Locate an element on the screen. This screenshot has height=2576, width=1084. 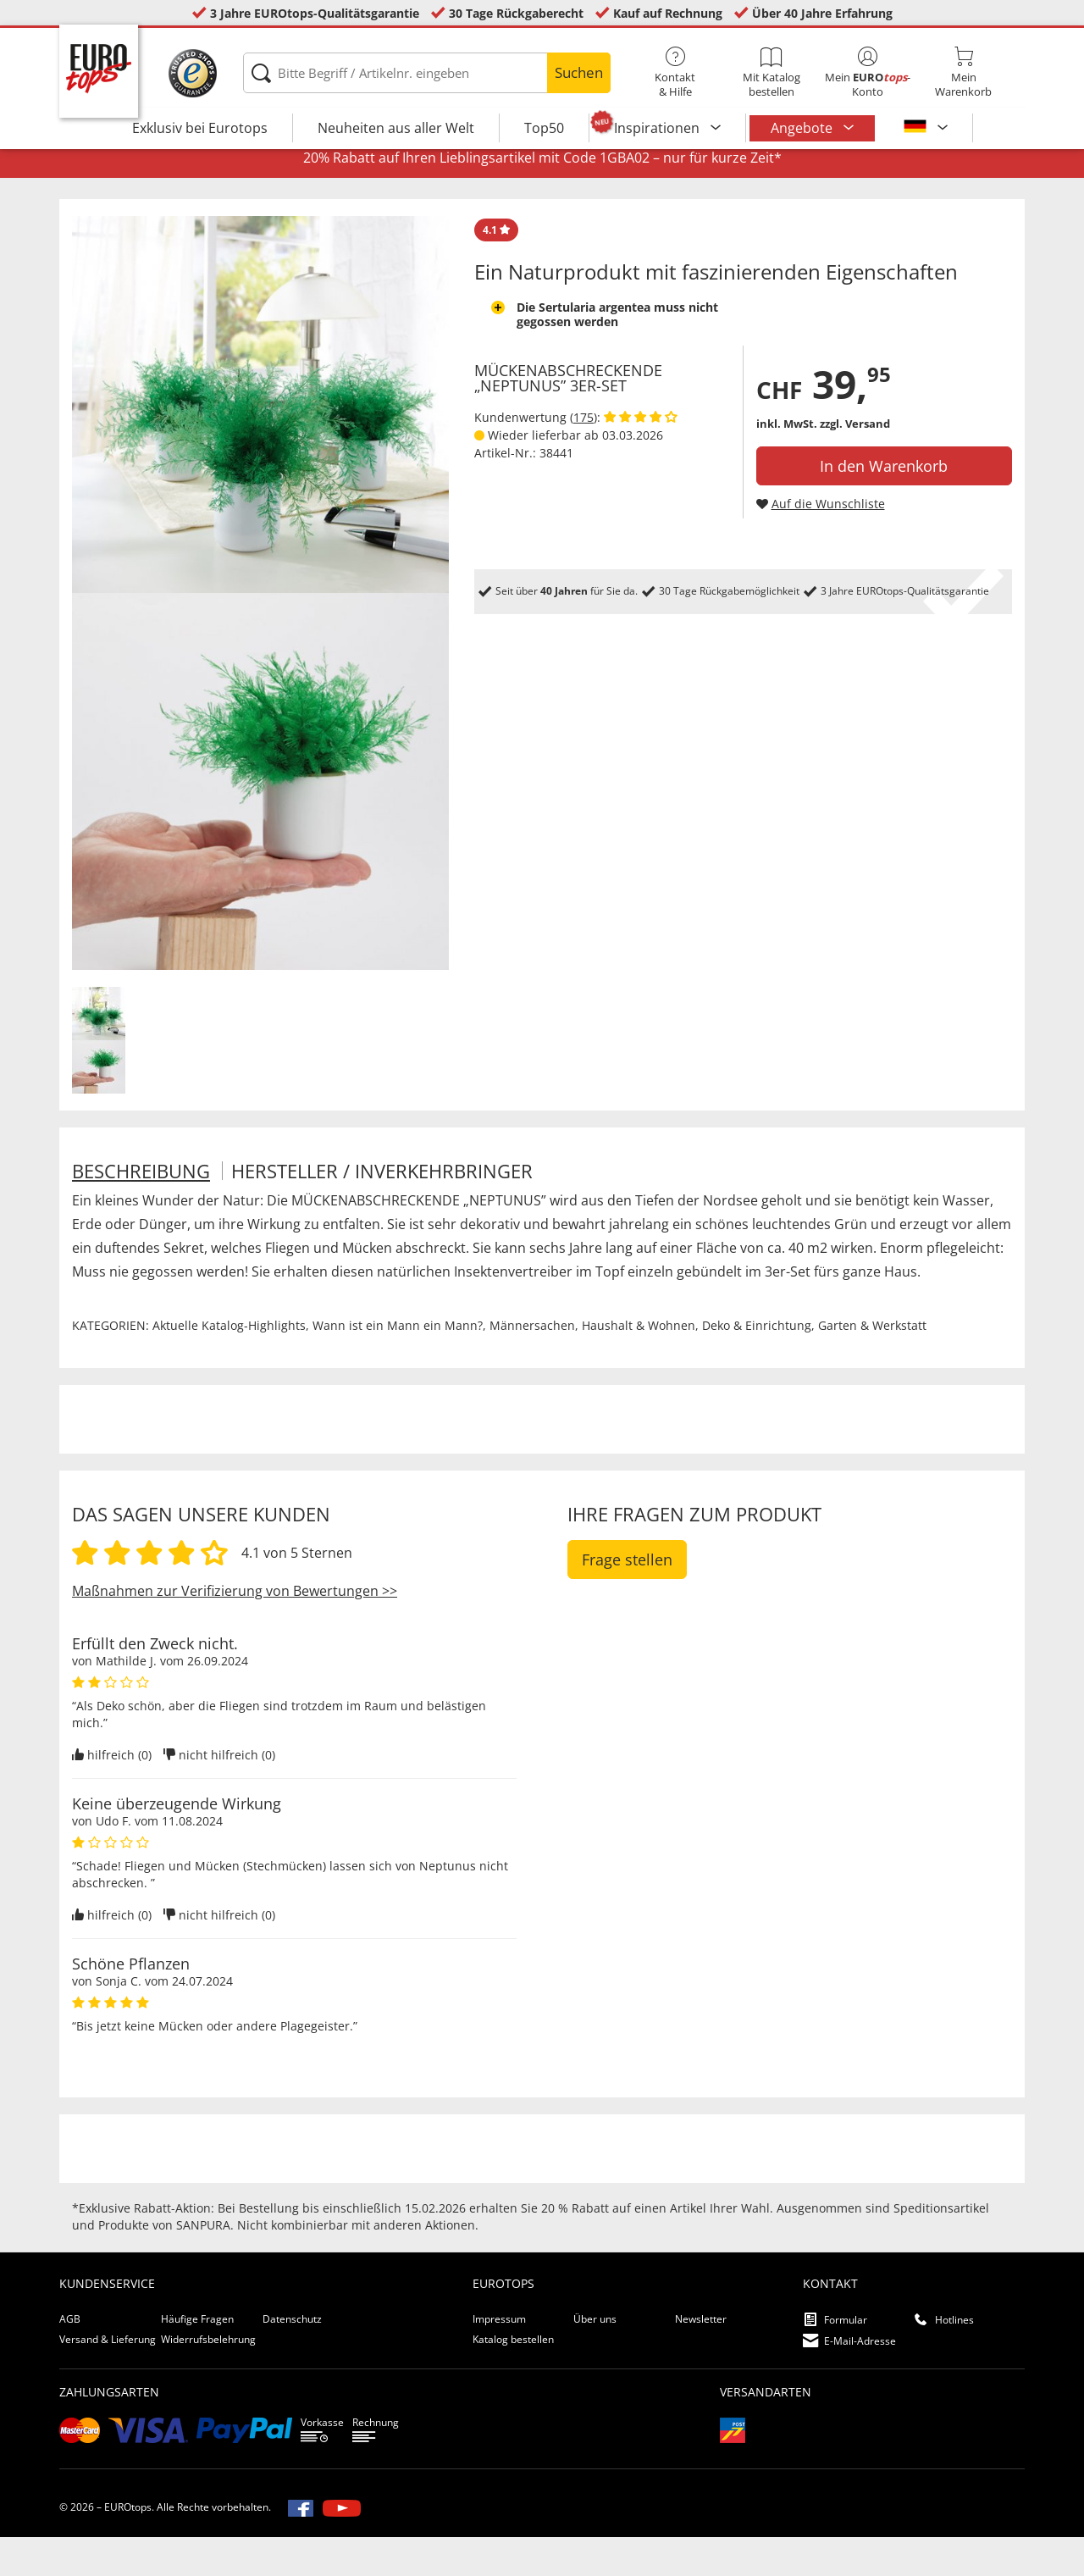
Katalog bestellen is located at coordinates (513, 2379).